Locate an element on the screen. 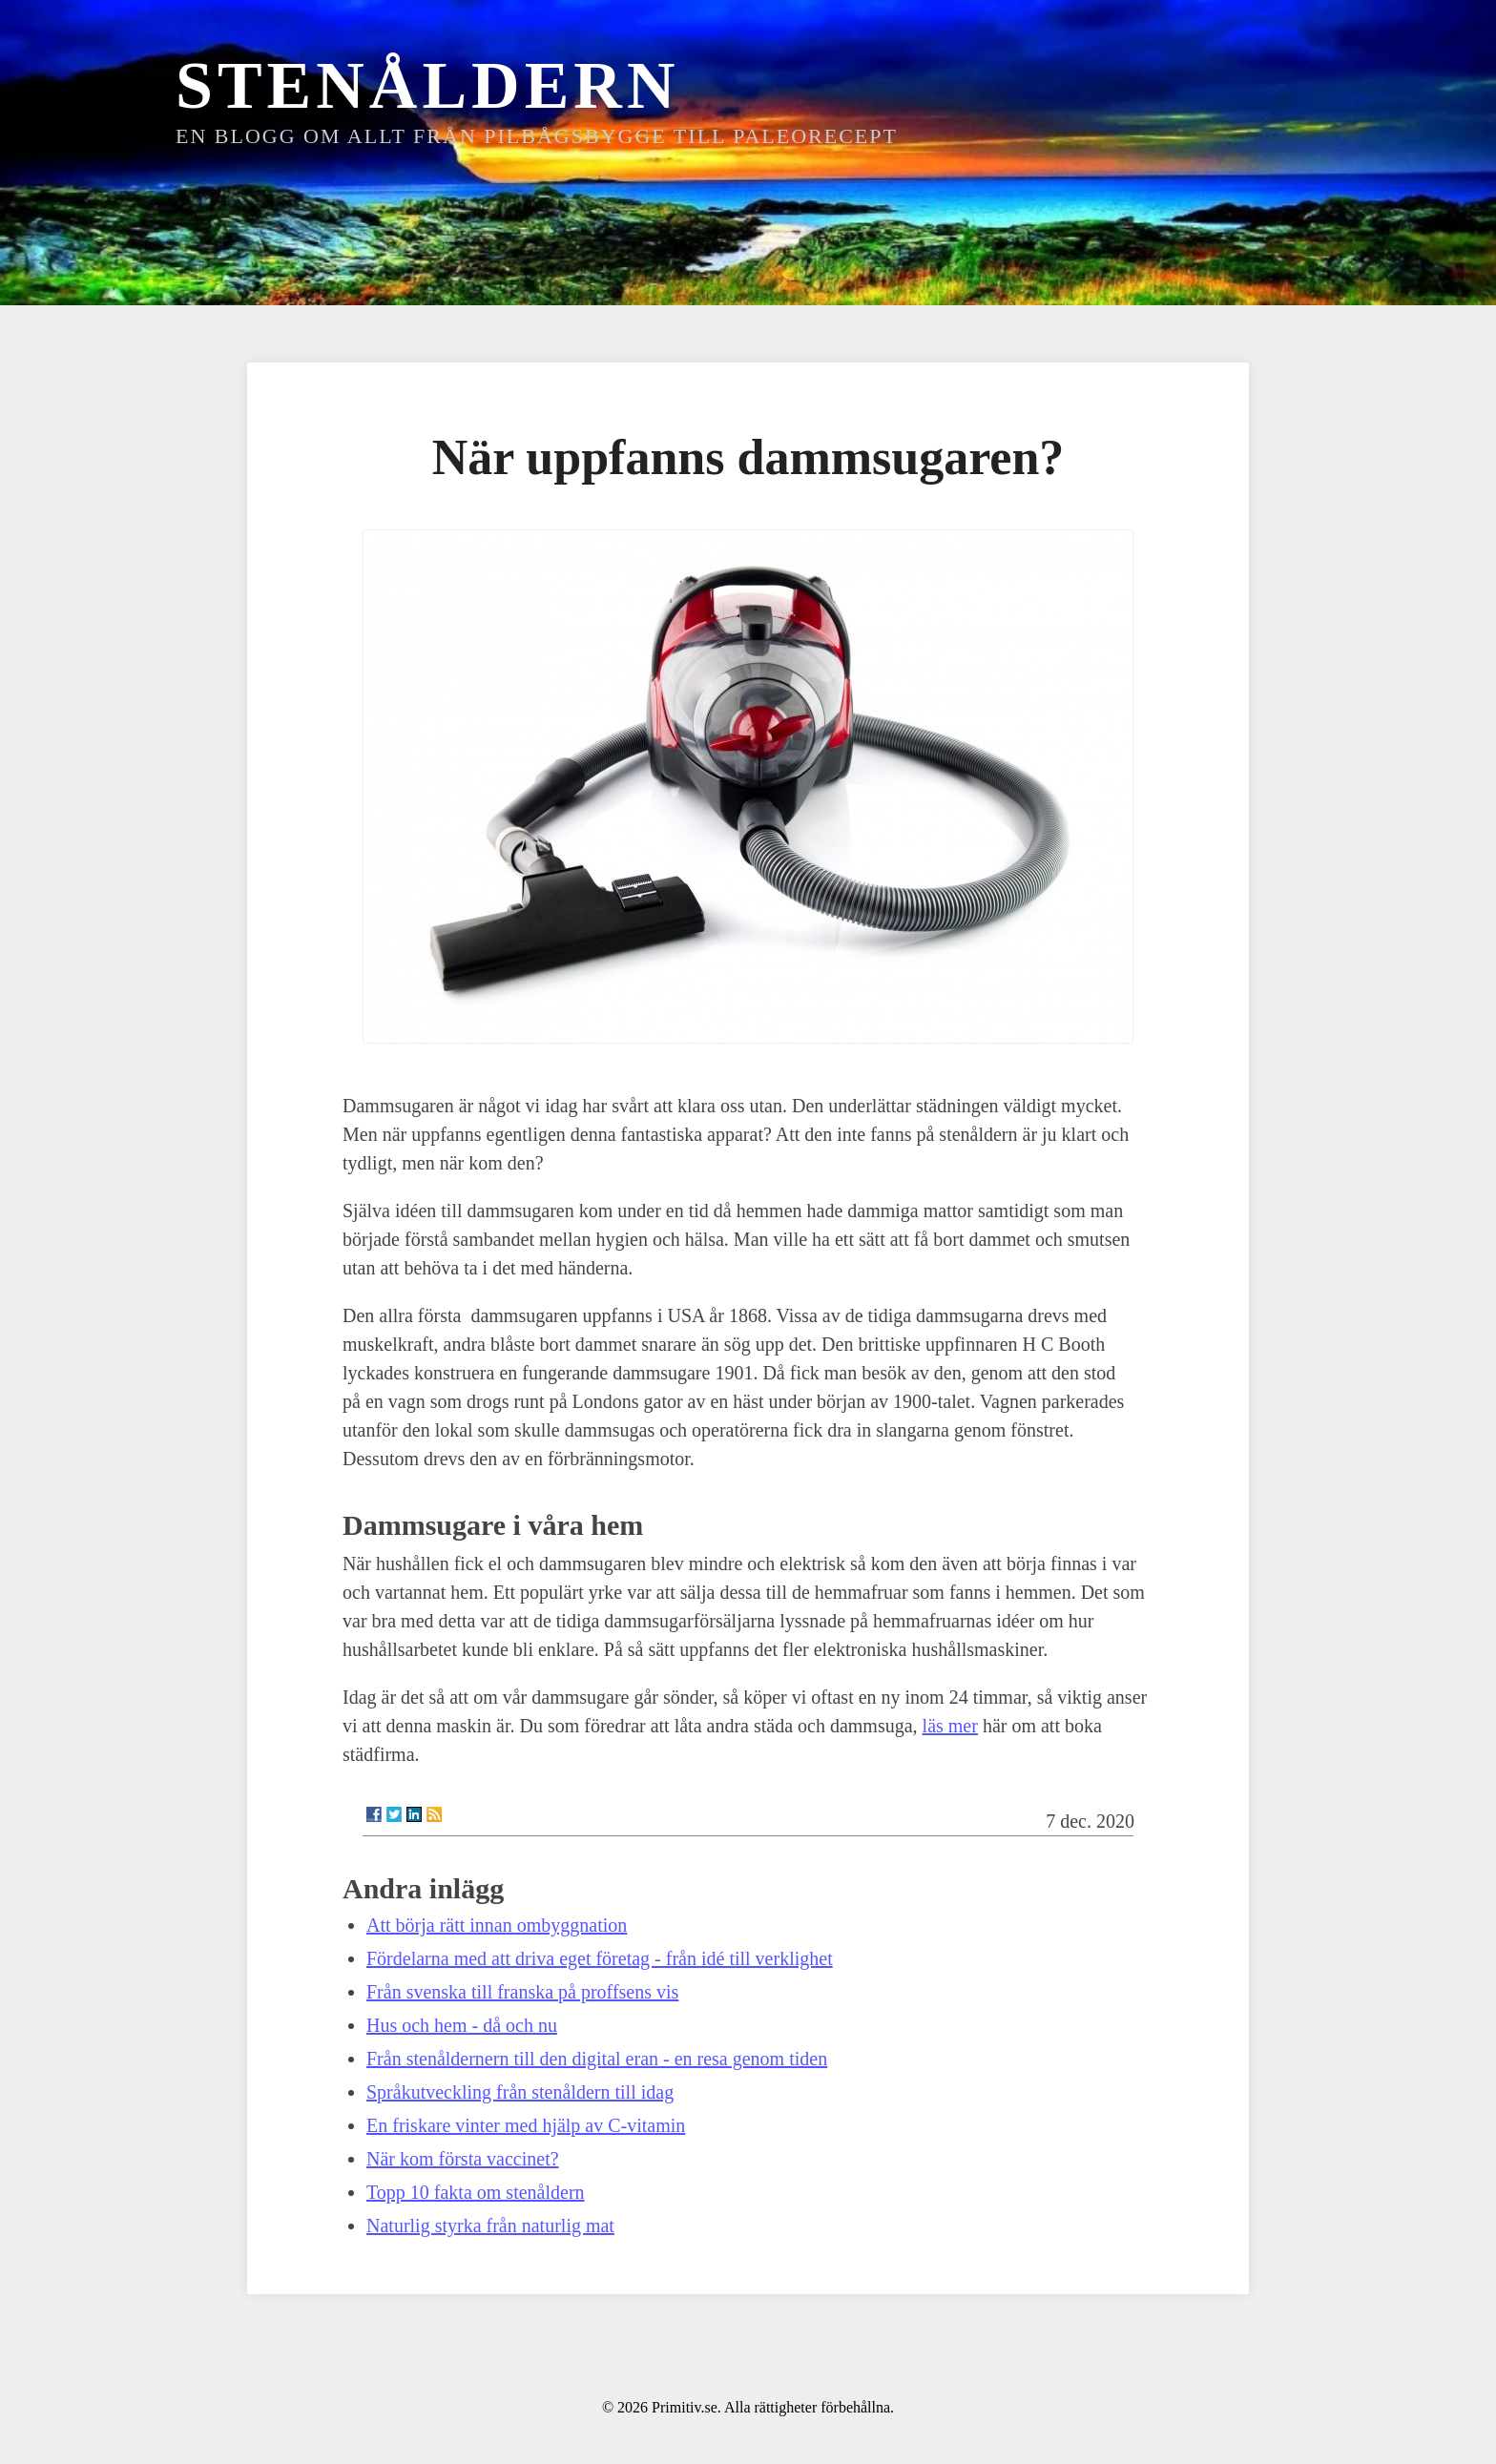  Att börja rätt innan ombyggnation is located at coordinates (496, 1925).